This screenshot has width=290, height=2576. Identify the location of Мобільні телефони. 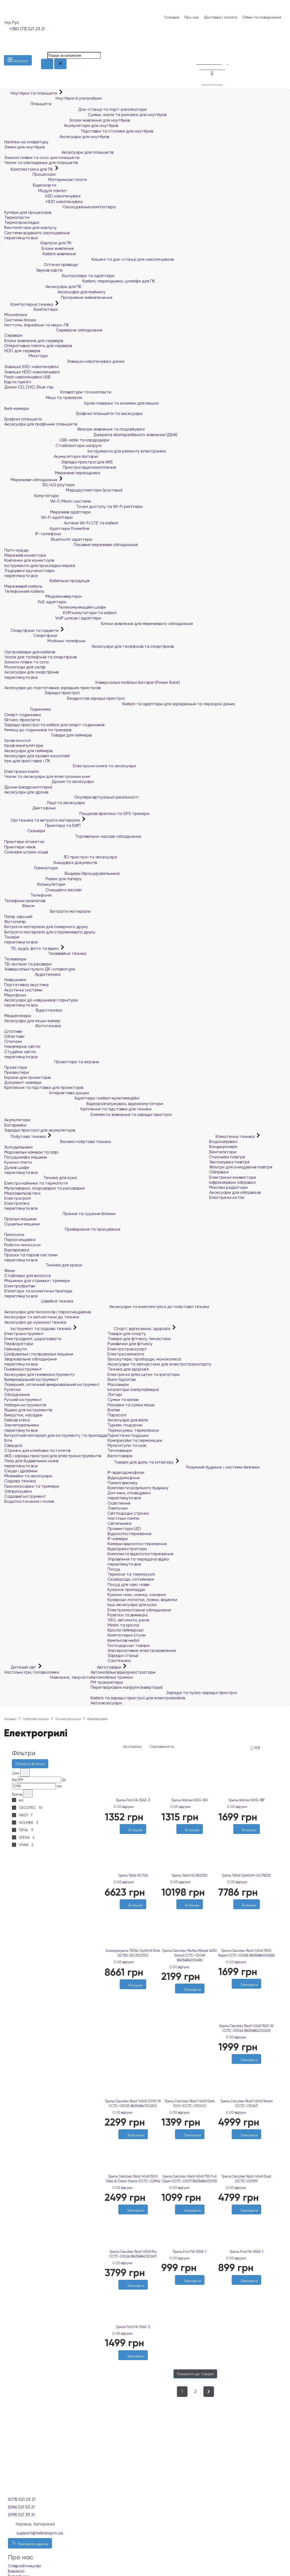
(44, 640).